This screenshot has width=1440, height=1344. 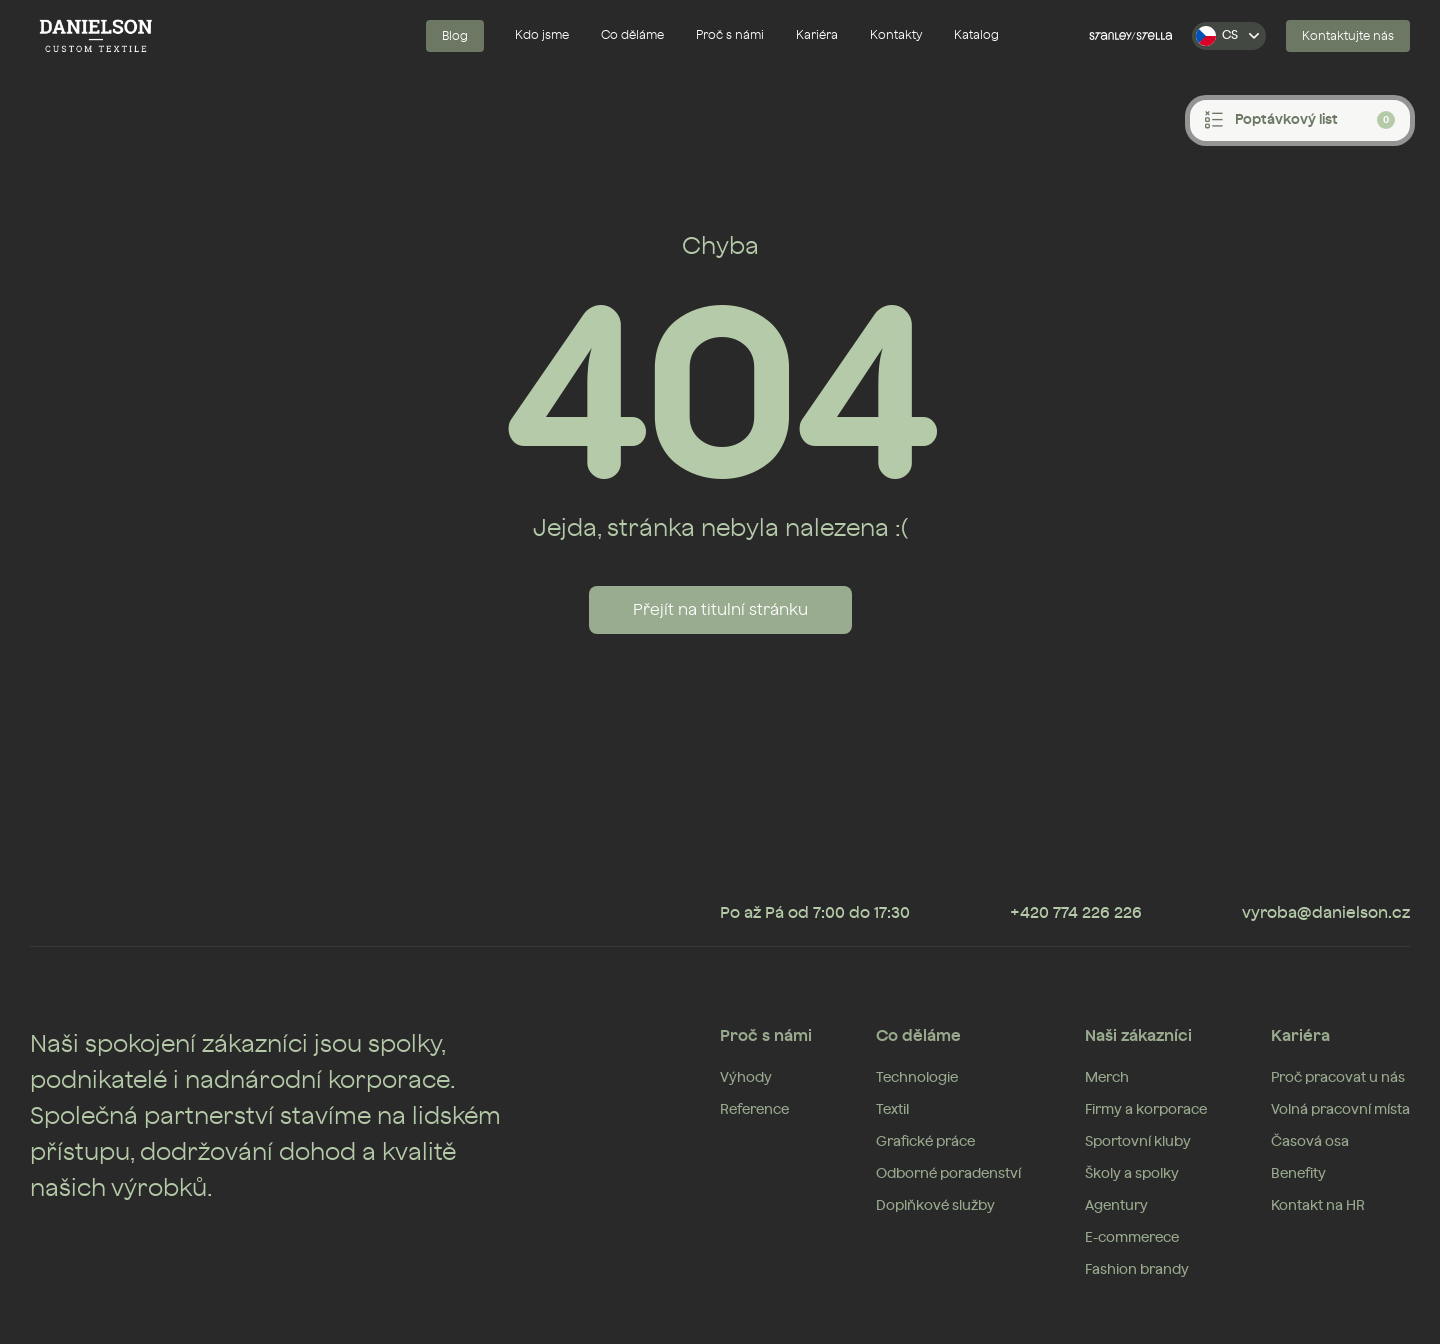 What do you see at coordinates (754, 1110) in the screenshot?
I see `Reference` at bounding box center [754, 1110].